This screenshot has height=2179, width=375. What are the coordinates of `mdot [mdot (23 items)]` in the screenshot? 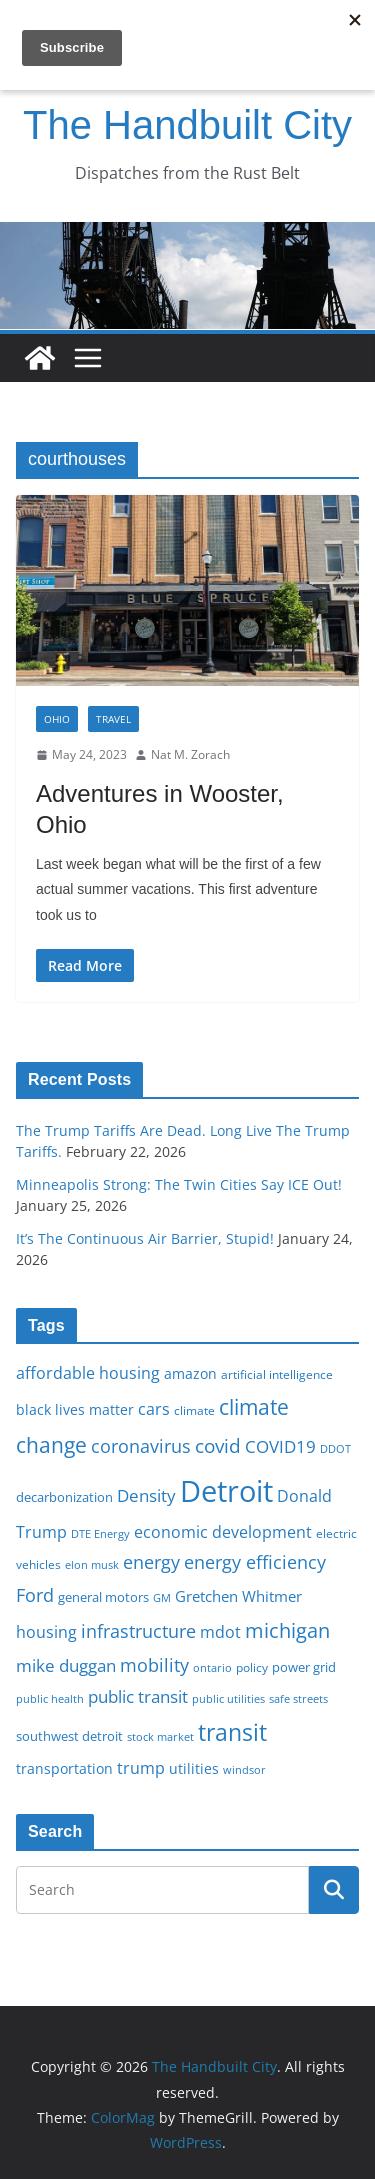 It's located at (220, 1632).